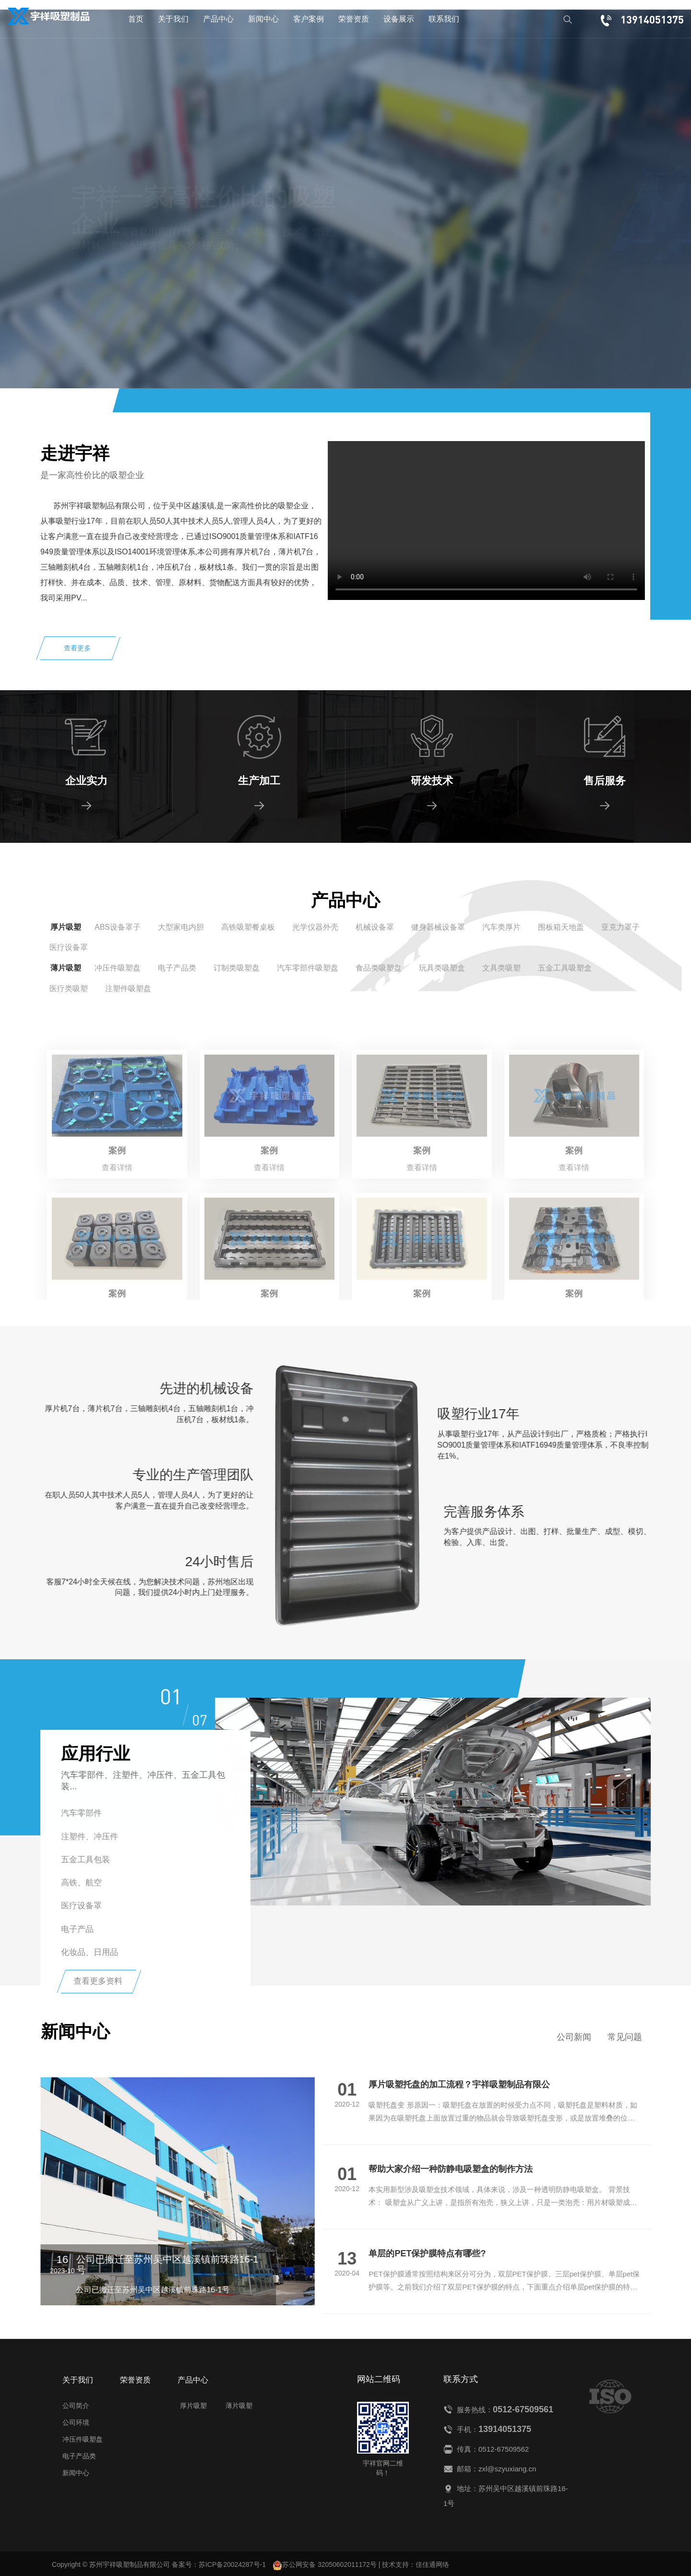 The height and width of the screenshot is (2576, 691). What do you see at coordinates (135, 19) in the screenshot?
I see `首页` at bounding box center [135, 19].